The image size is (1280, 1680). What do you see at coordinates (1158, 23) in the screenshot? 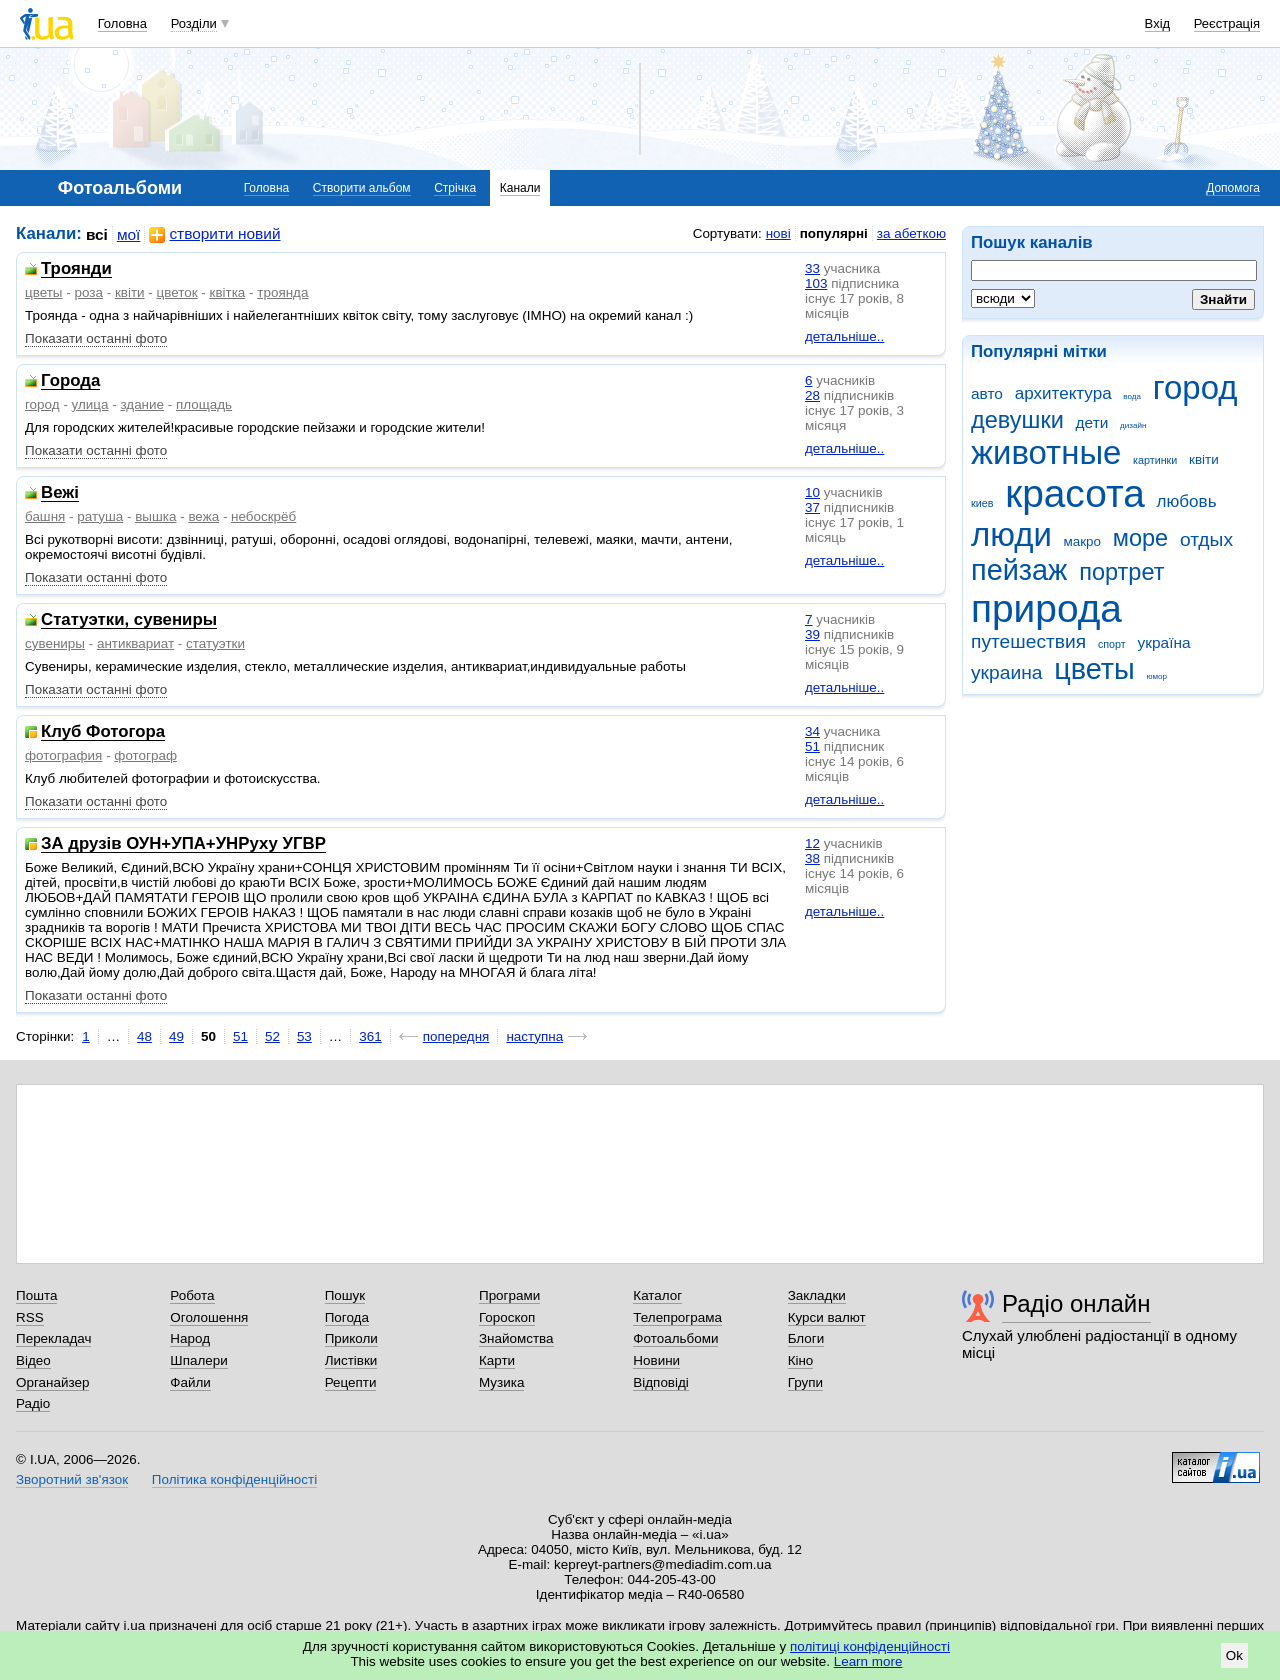
I see `Вхід` at bounding box center [1158, 23].